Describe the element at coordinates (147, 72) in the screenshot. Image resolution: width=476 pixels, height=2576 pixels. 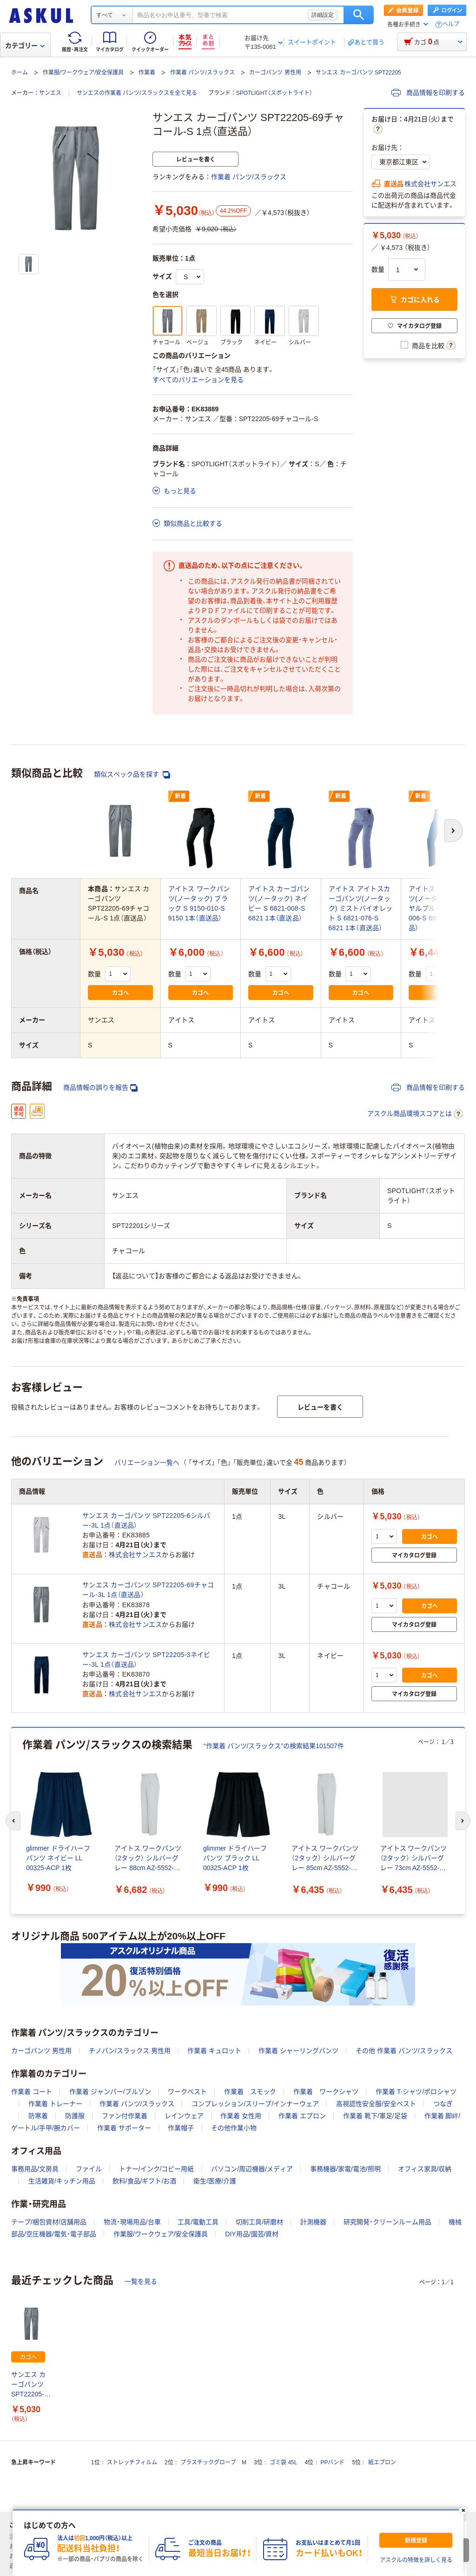
I see `作業着` at that location.